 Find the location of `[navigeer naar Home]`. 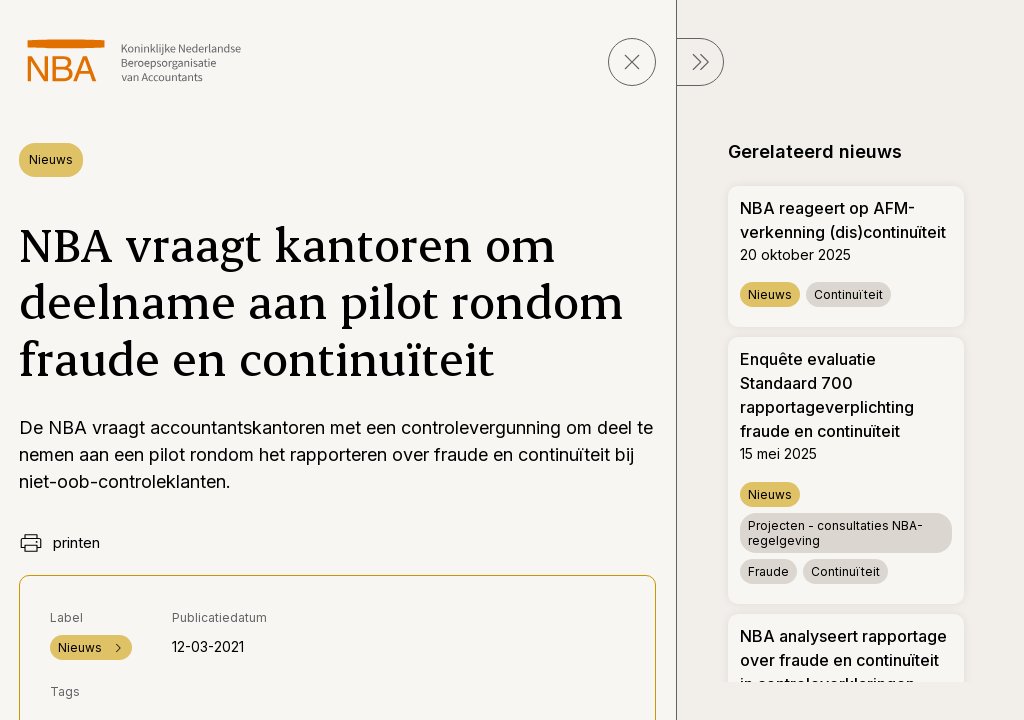

[navigeer naar Home] is located at coordinates (134, 60).